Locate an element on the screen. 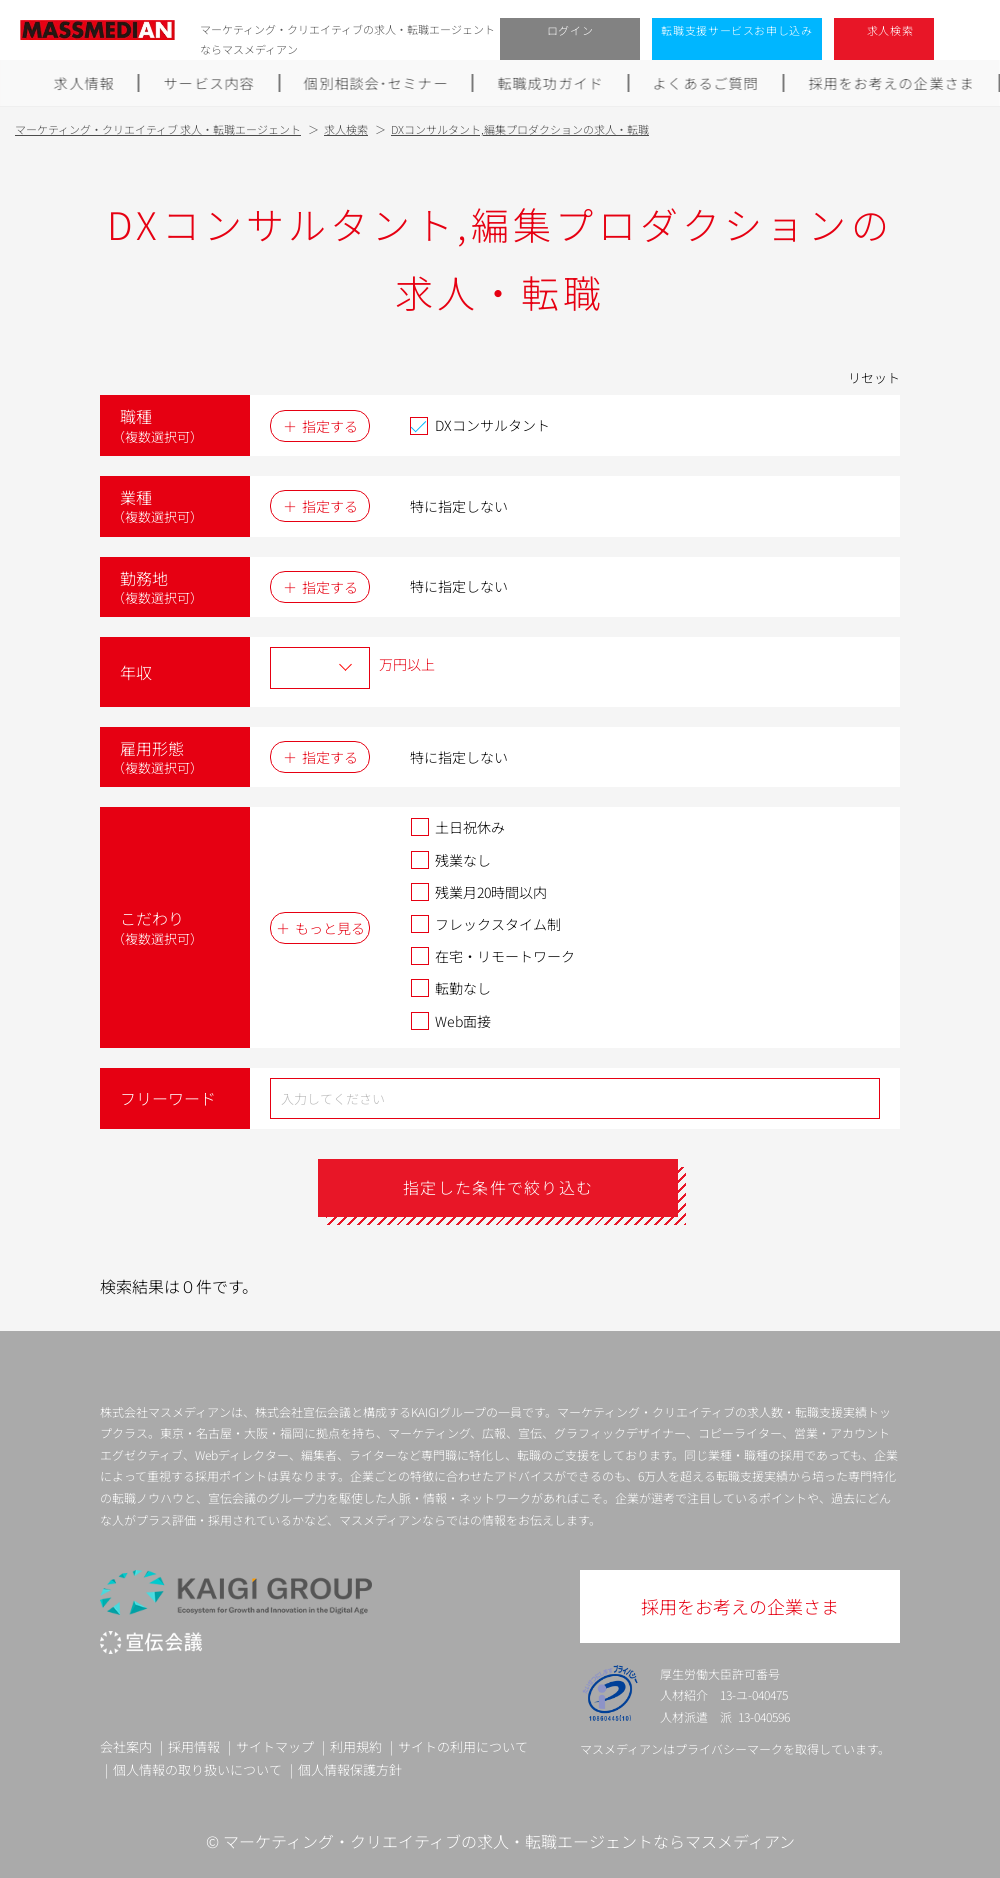 This screenshot has height=1878, width=1000. 採用をお考えの企業さま is located at coordinates (892, 83).